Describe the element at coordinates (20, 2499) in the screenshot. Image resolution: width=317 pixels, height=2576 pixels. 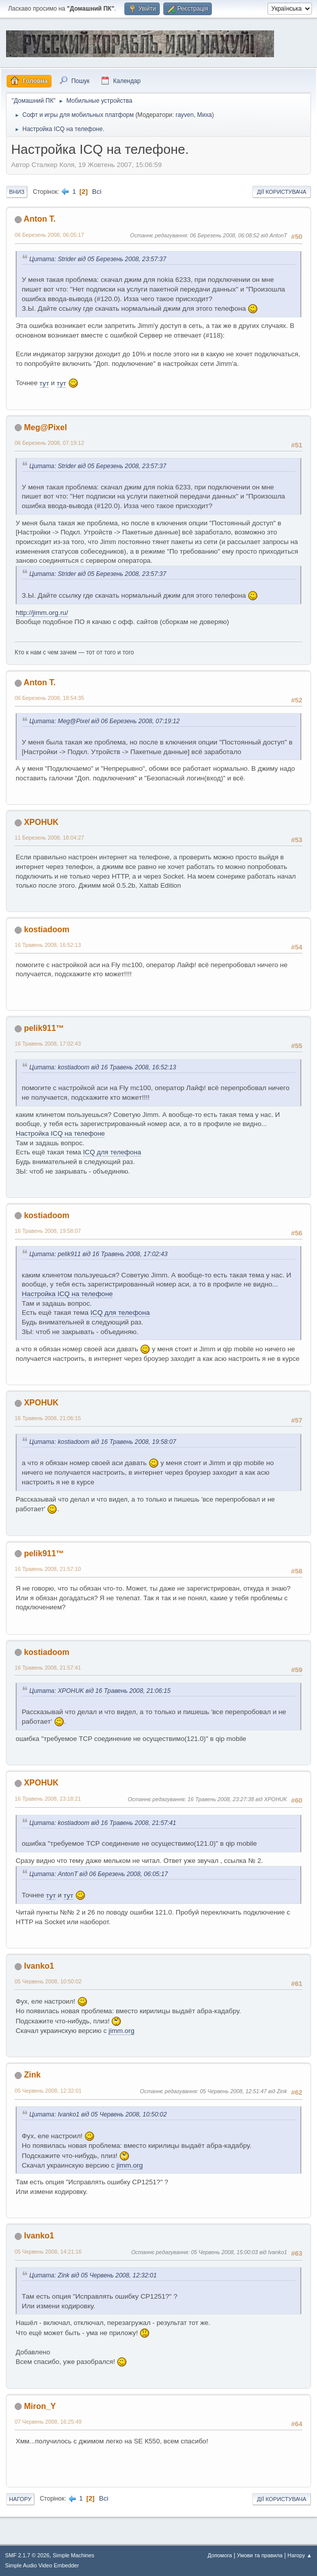
I see `Нагору` at that location.